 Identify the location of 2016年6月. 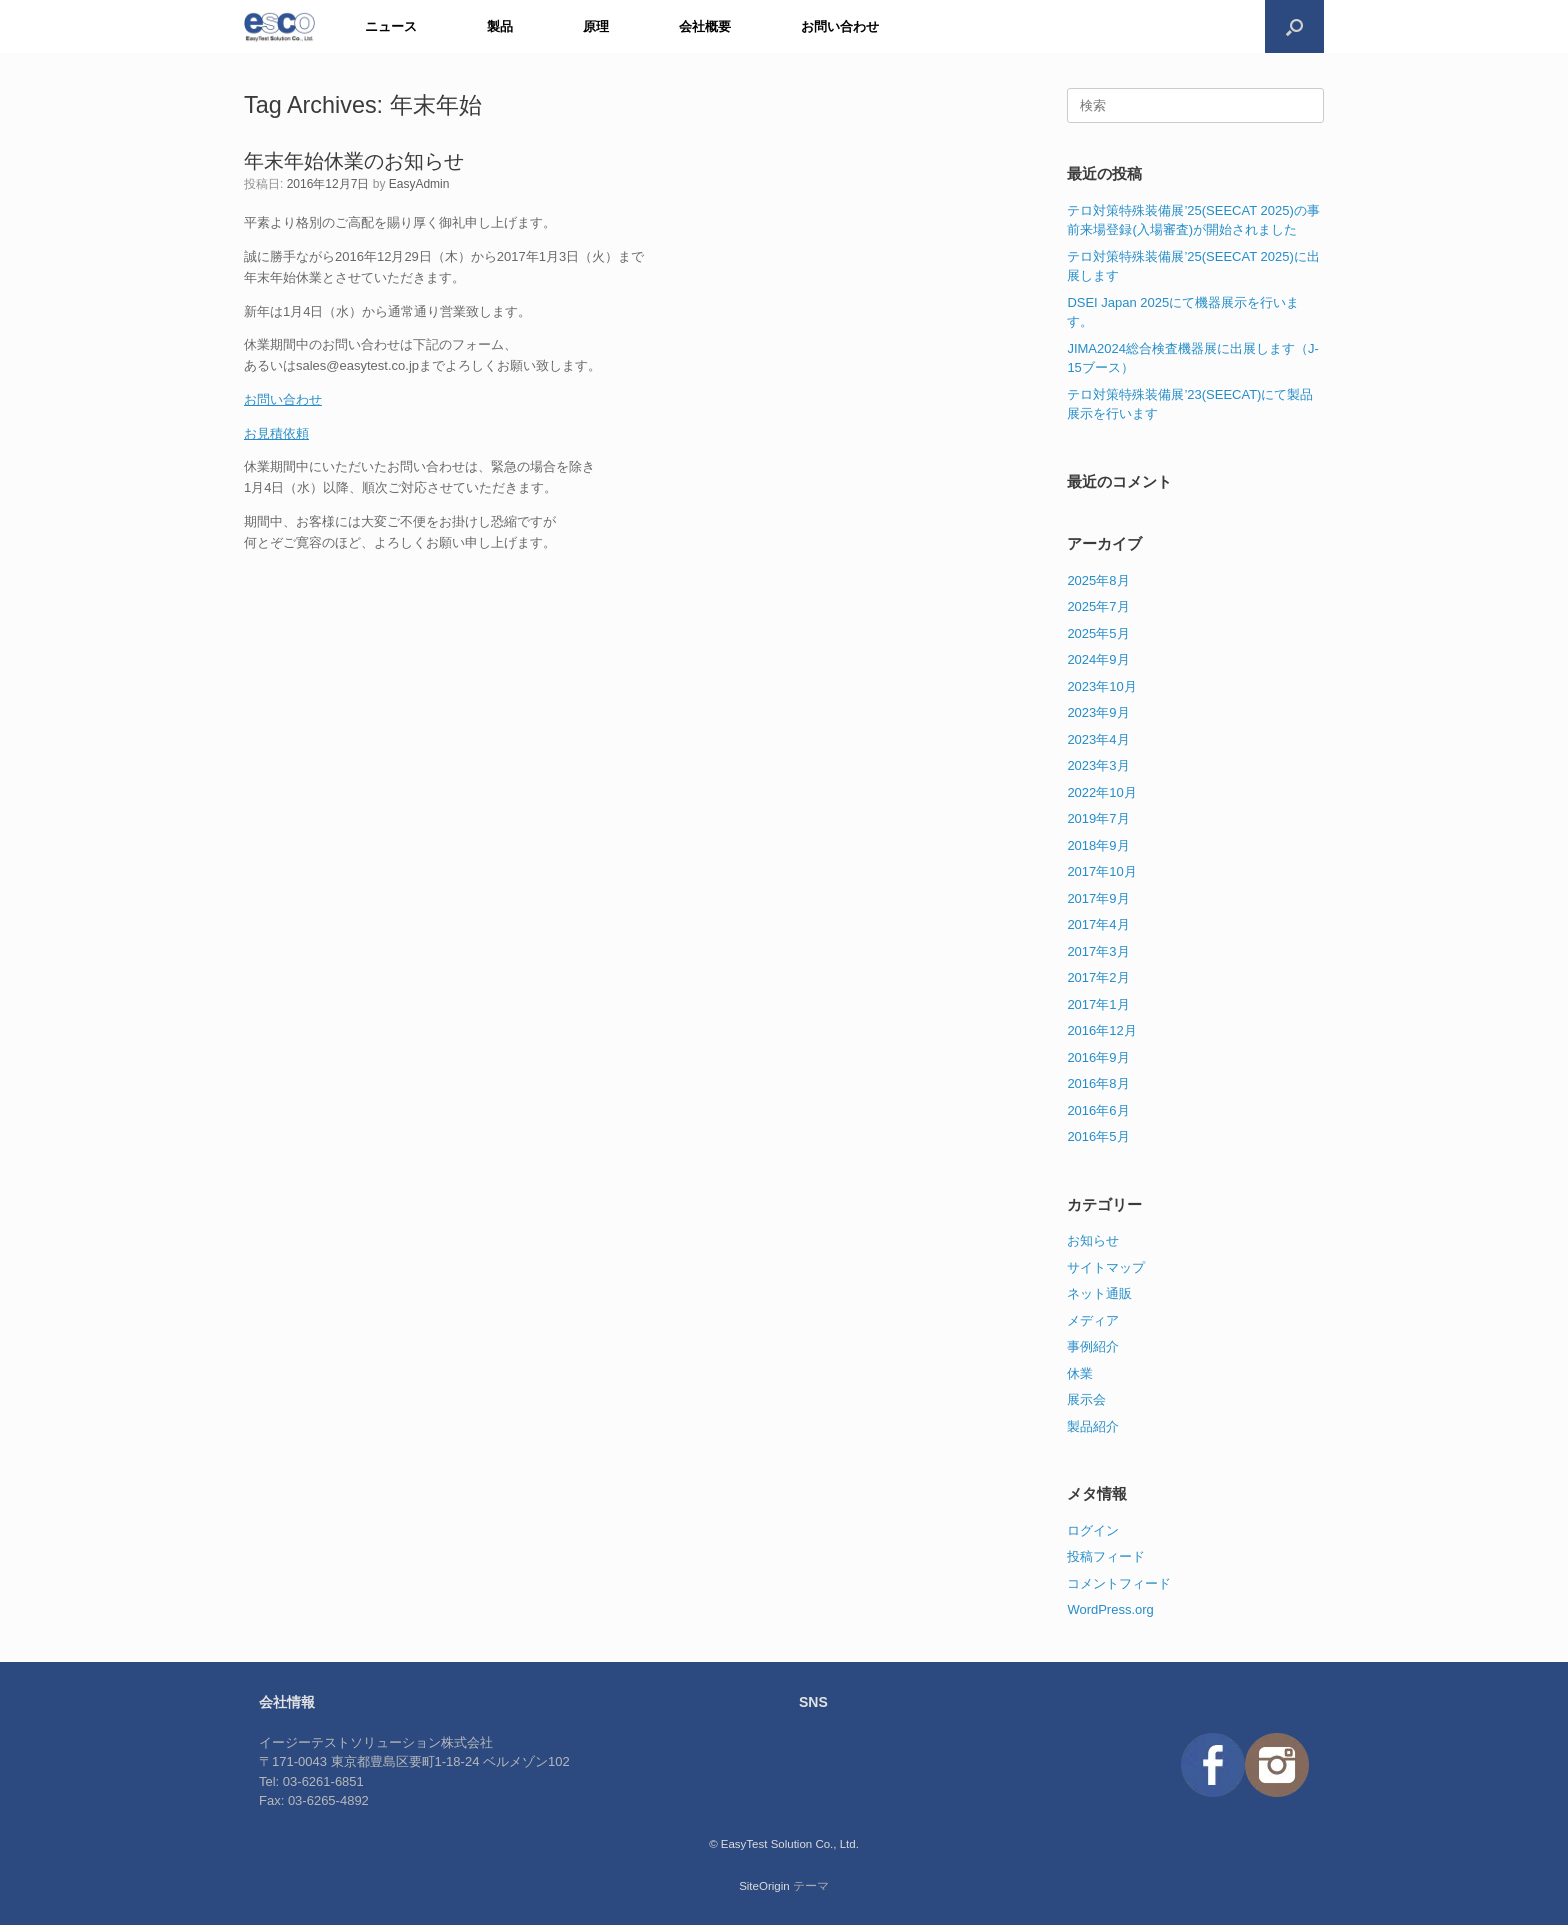
(1098, 1110).